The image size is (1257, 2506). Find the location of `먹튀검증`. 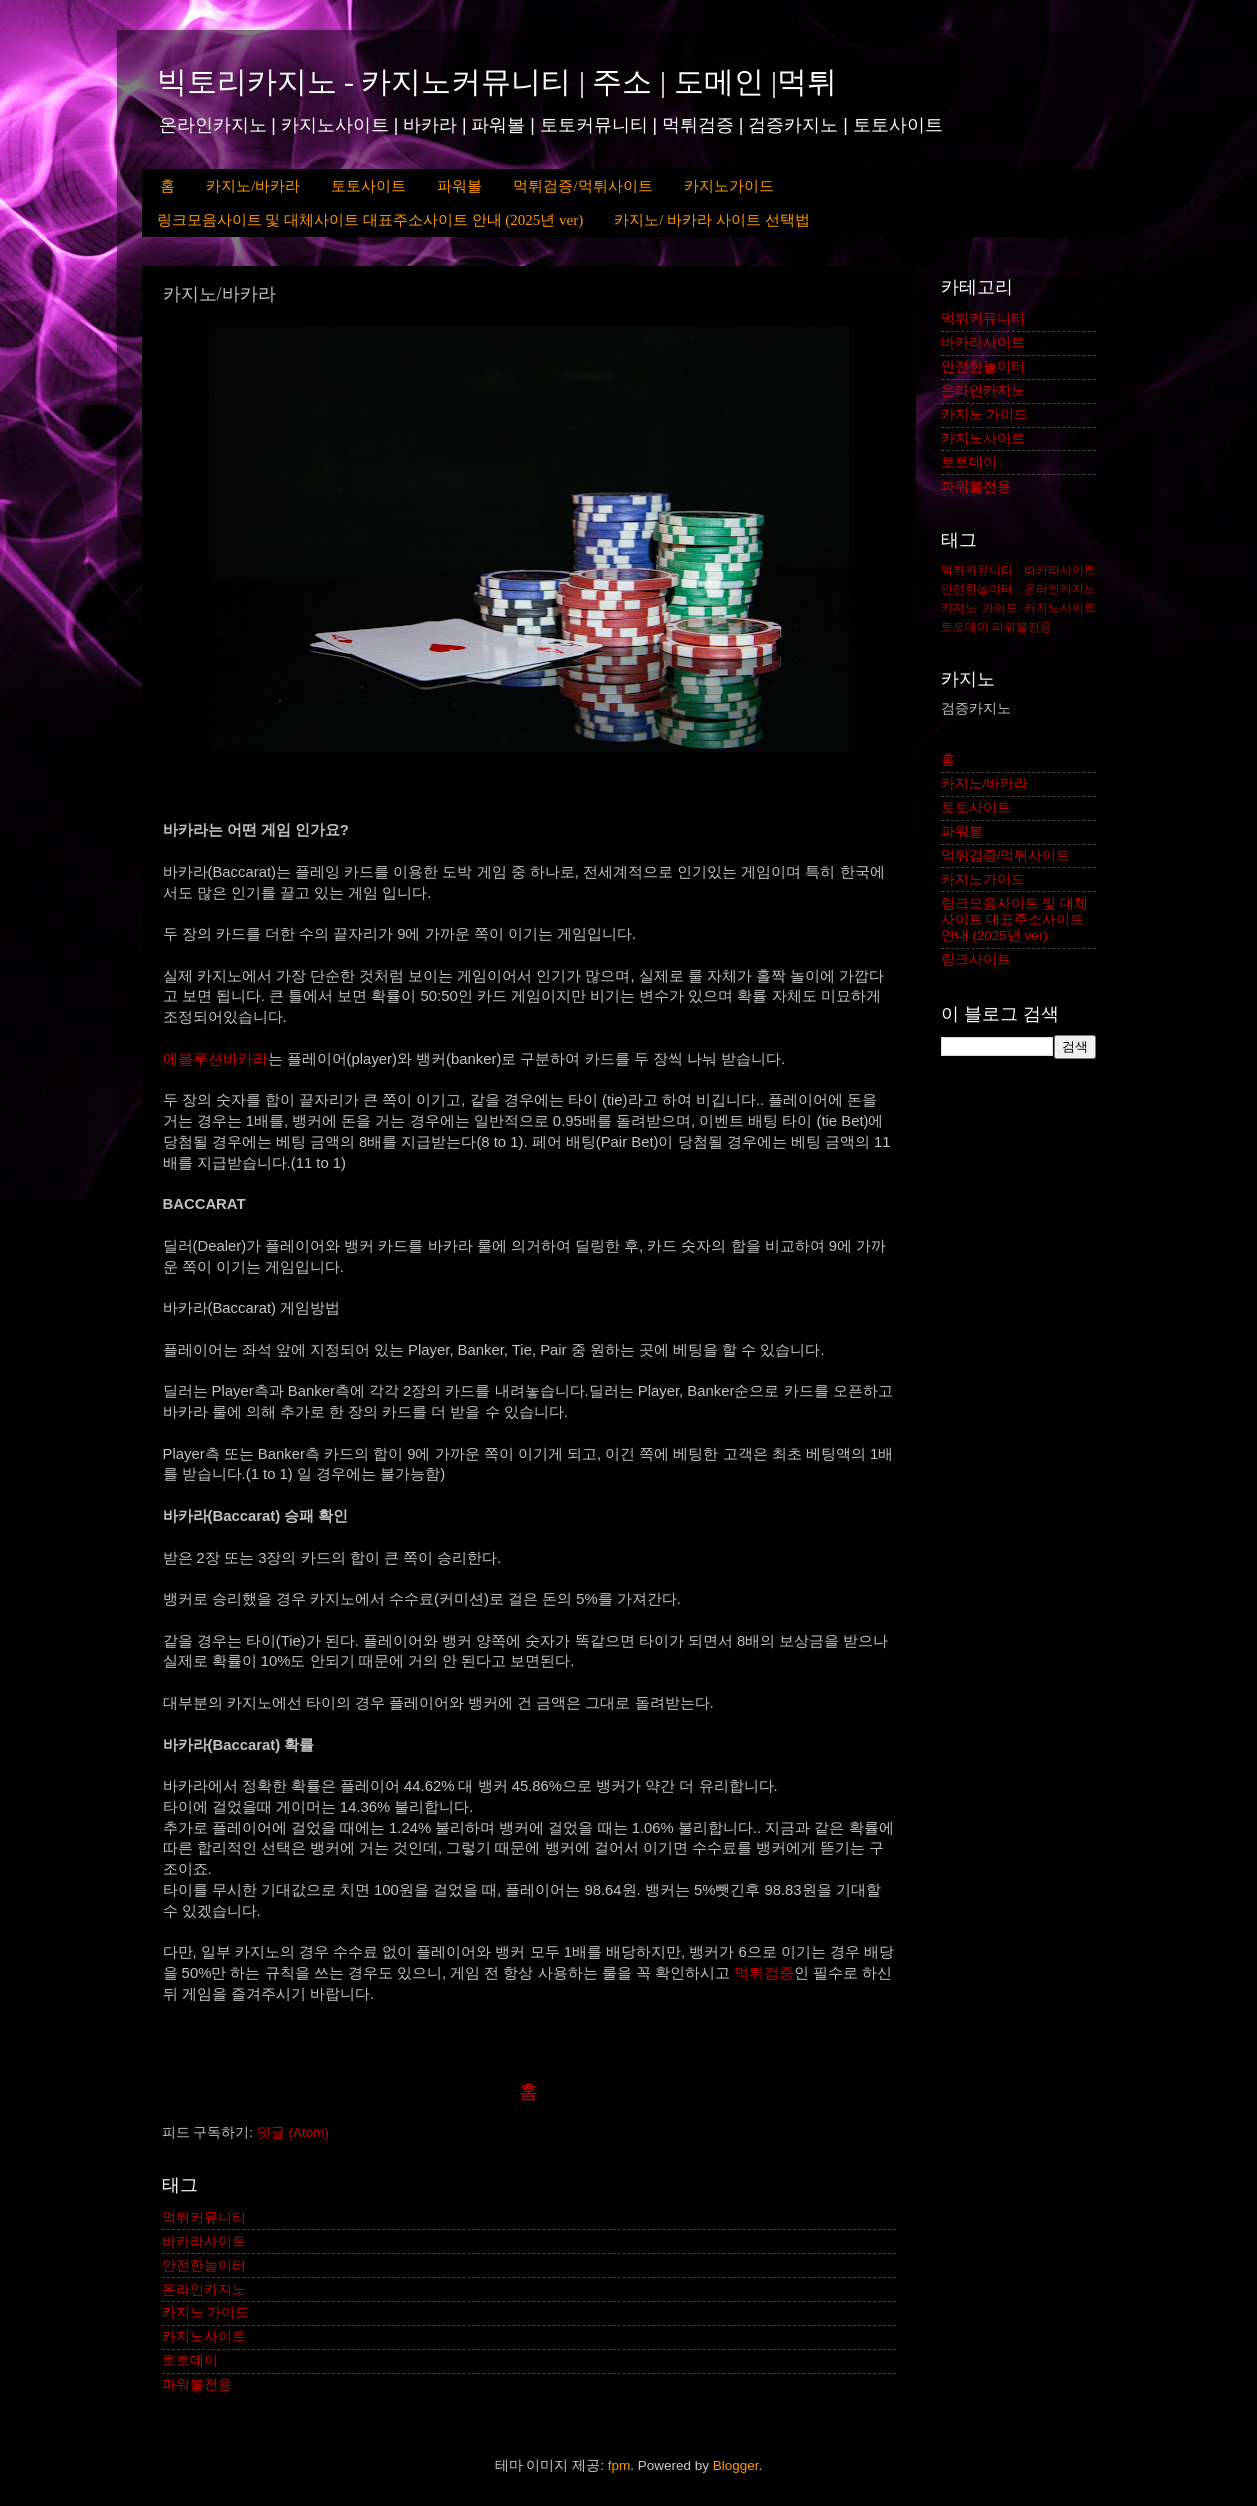

먹튀검증 is located at coordinates (764, 1973).